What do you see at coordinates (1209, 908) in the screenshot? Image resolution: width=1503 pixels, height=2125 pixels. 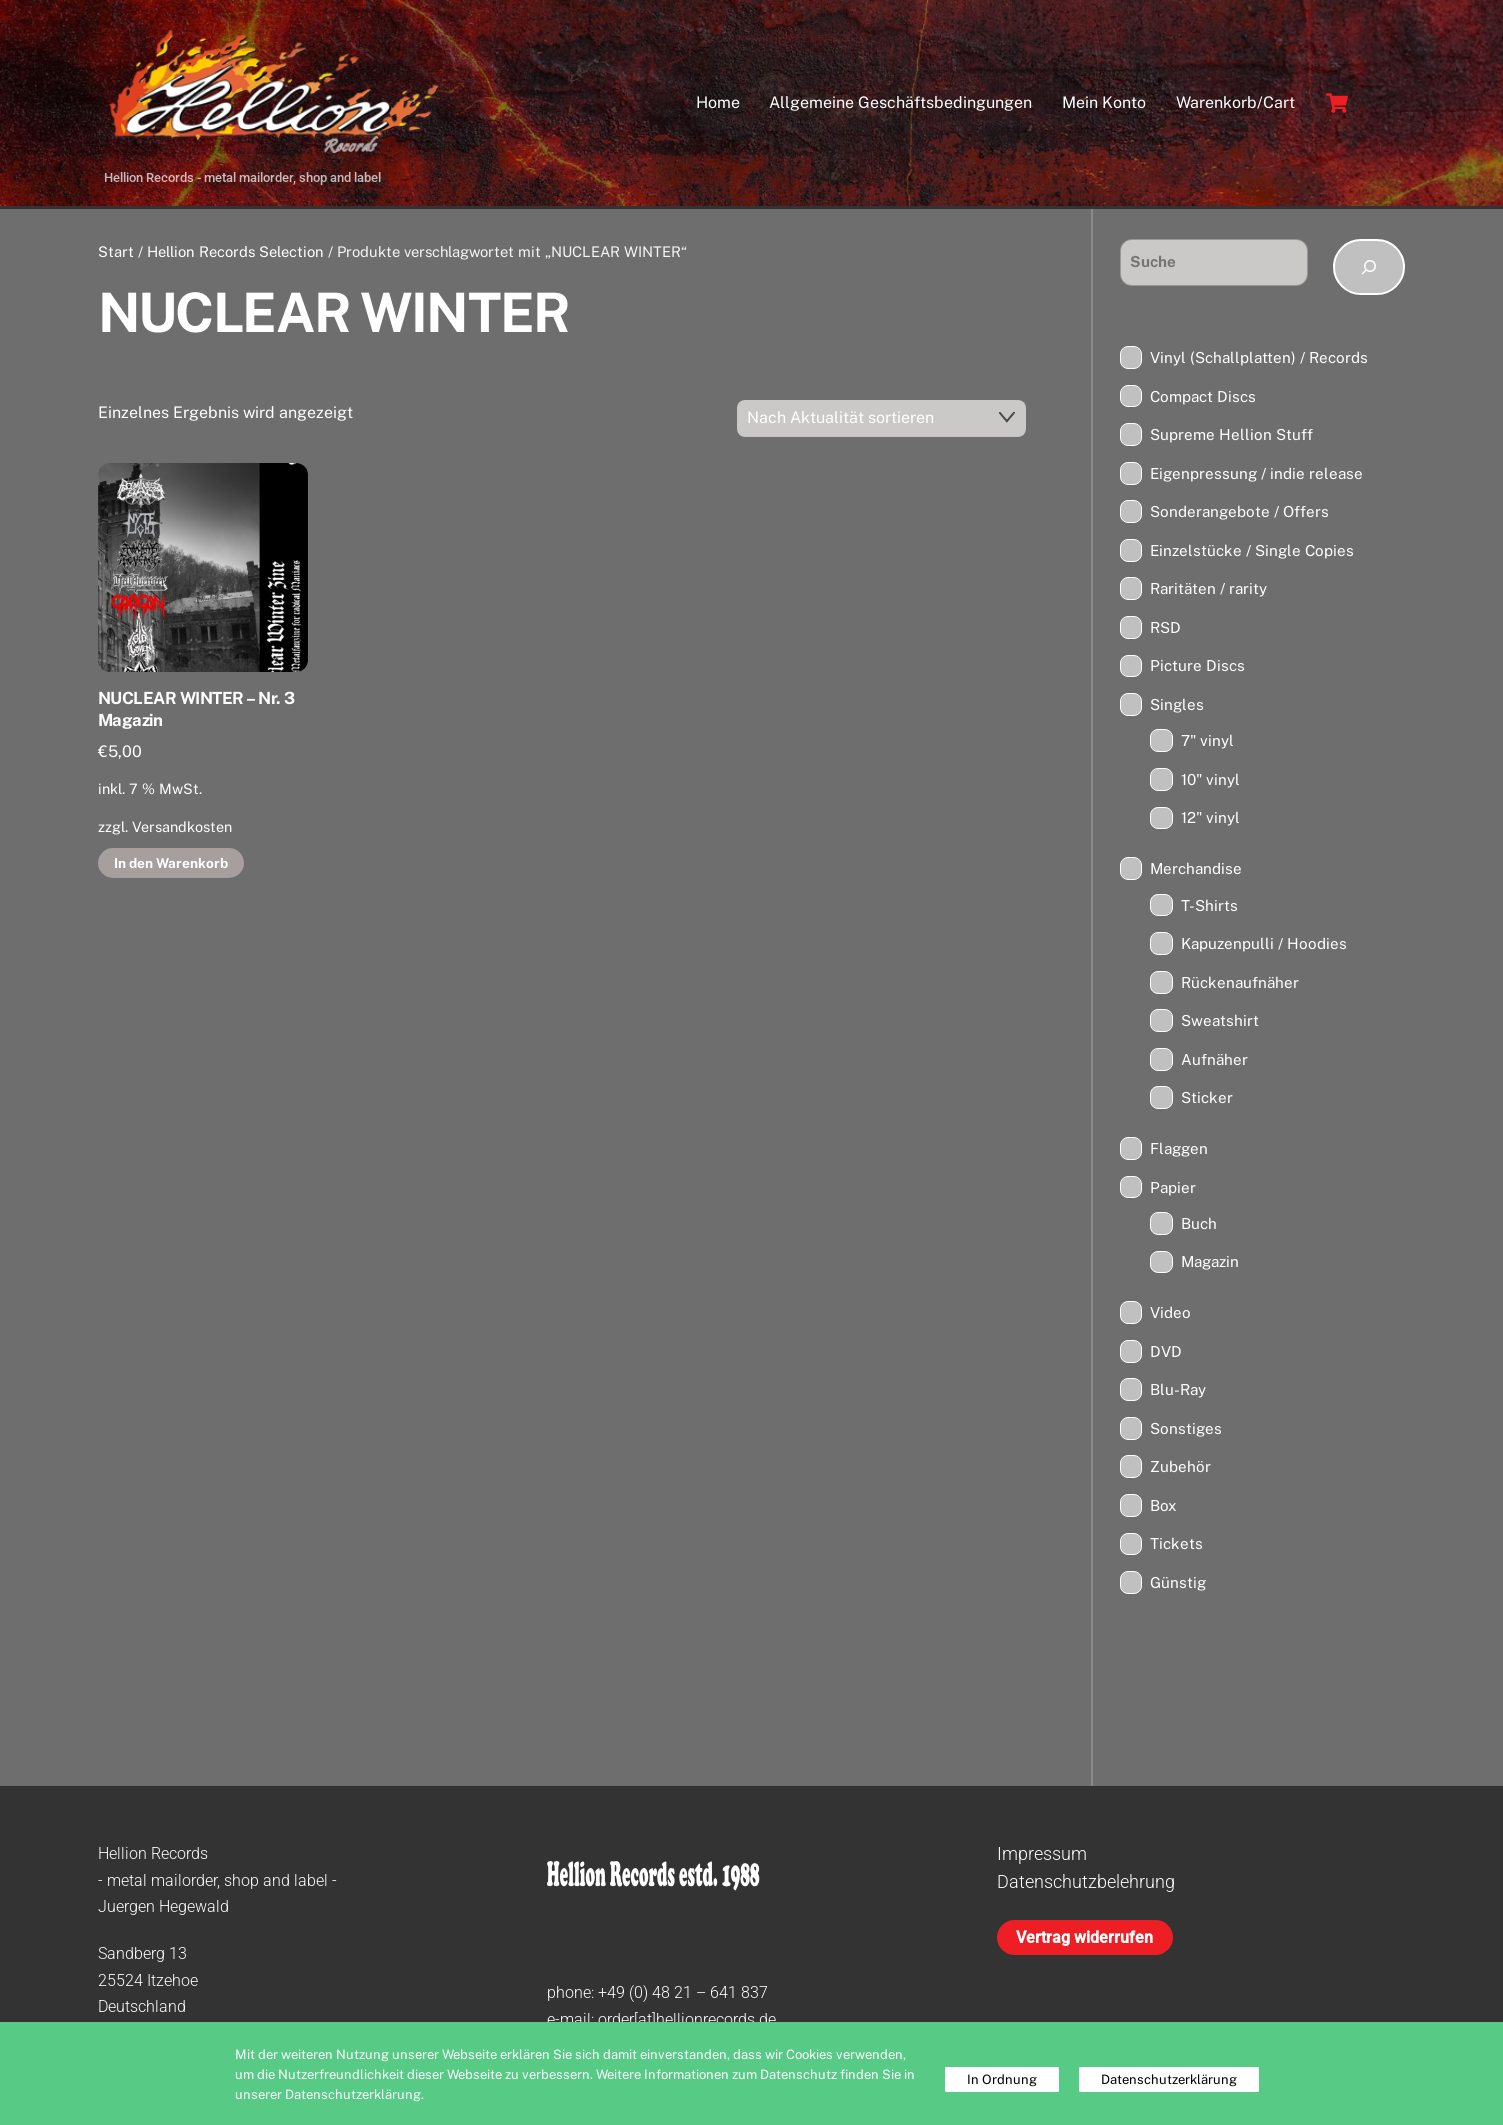 I see `T-Shirts` at bounding box center [1209, 908].